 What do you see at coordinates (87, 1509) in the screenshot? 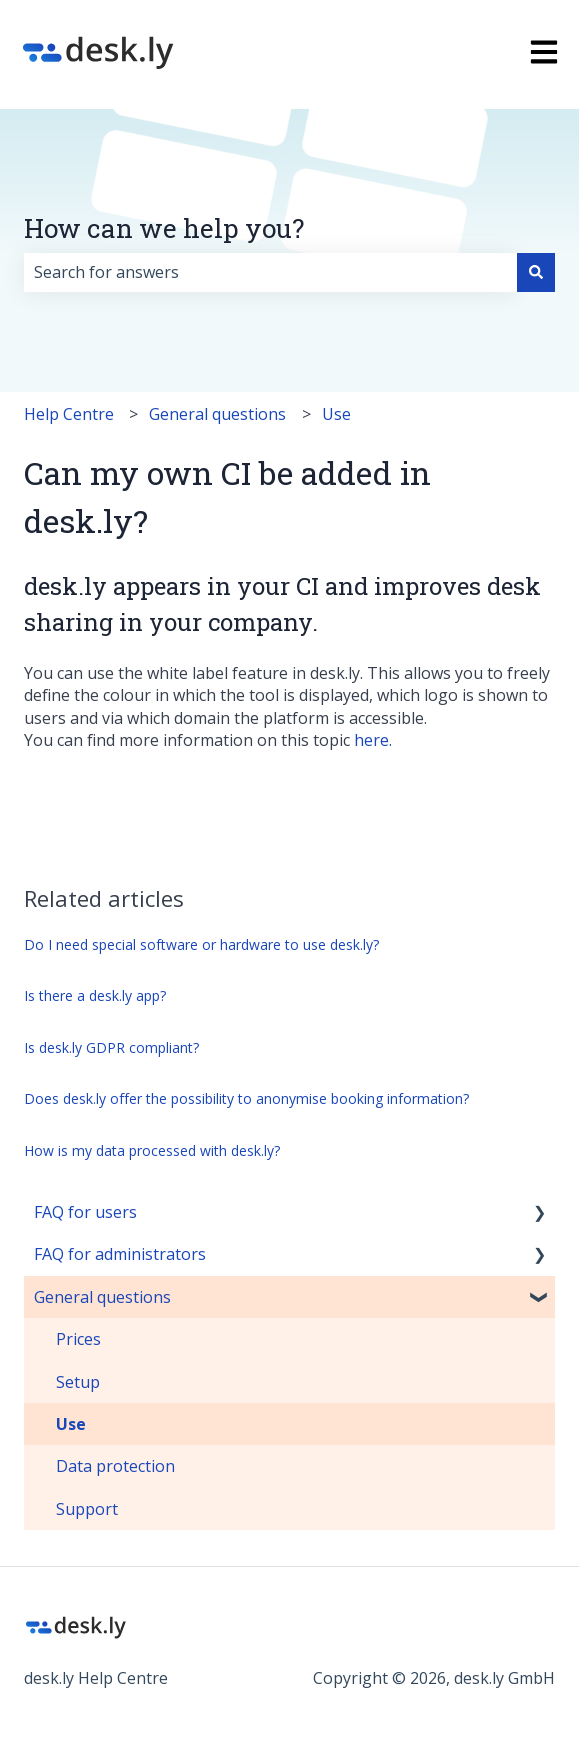
I see `Support [menuitem]` at bounding box center [87, 1509].